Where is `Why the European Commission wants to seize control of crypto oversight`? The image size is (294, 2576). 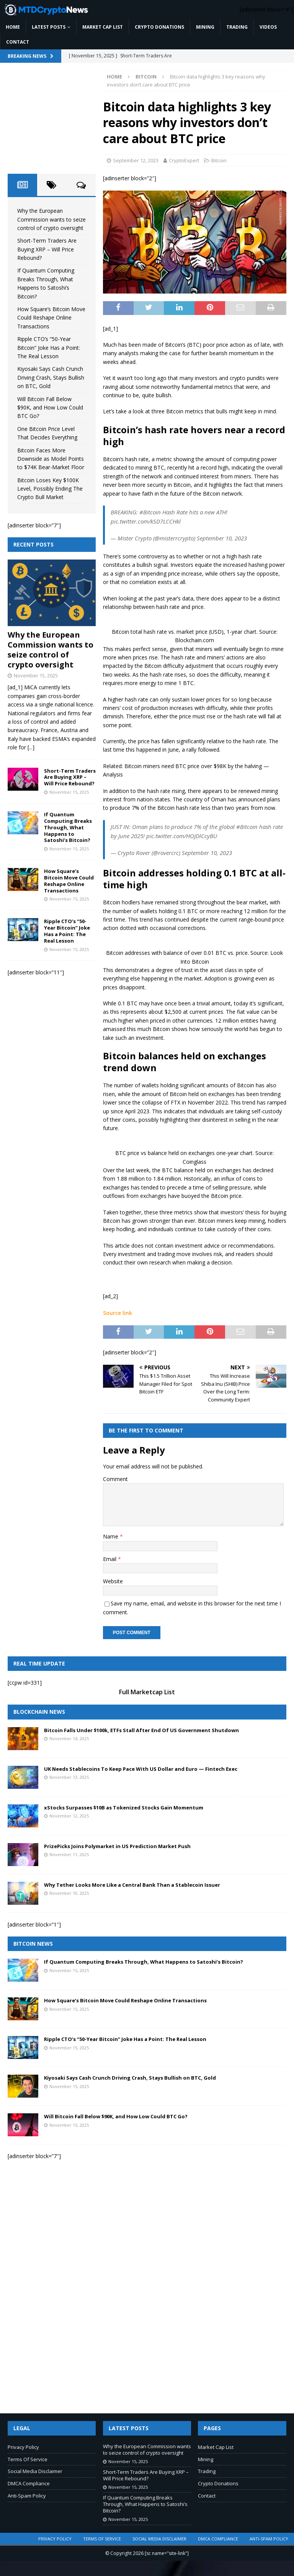 Why the European Commission wants to seize control of crypto oversight is located at coordinates (51, 219).